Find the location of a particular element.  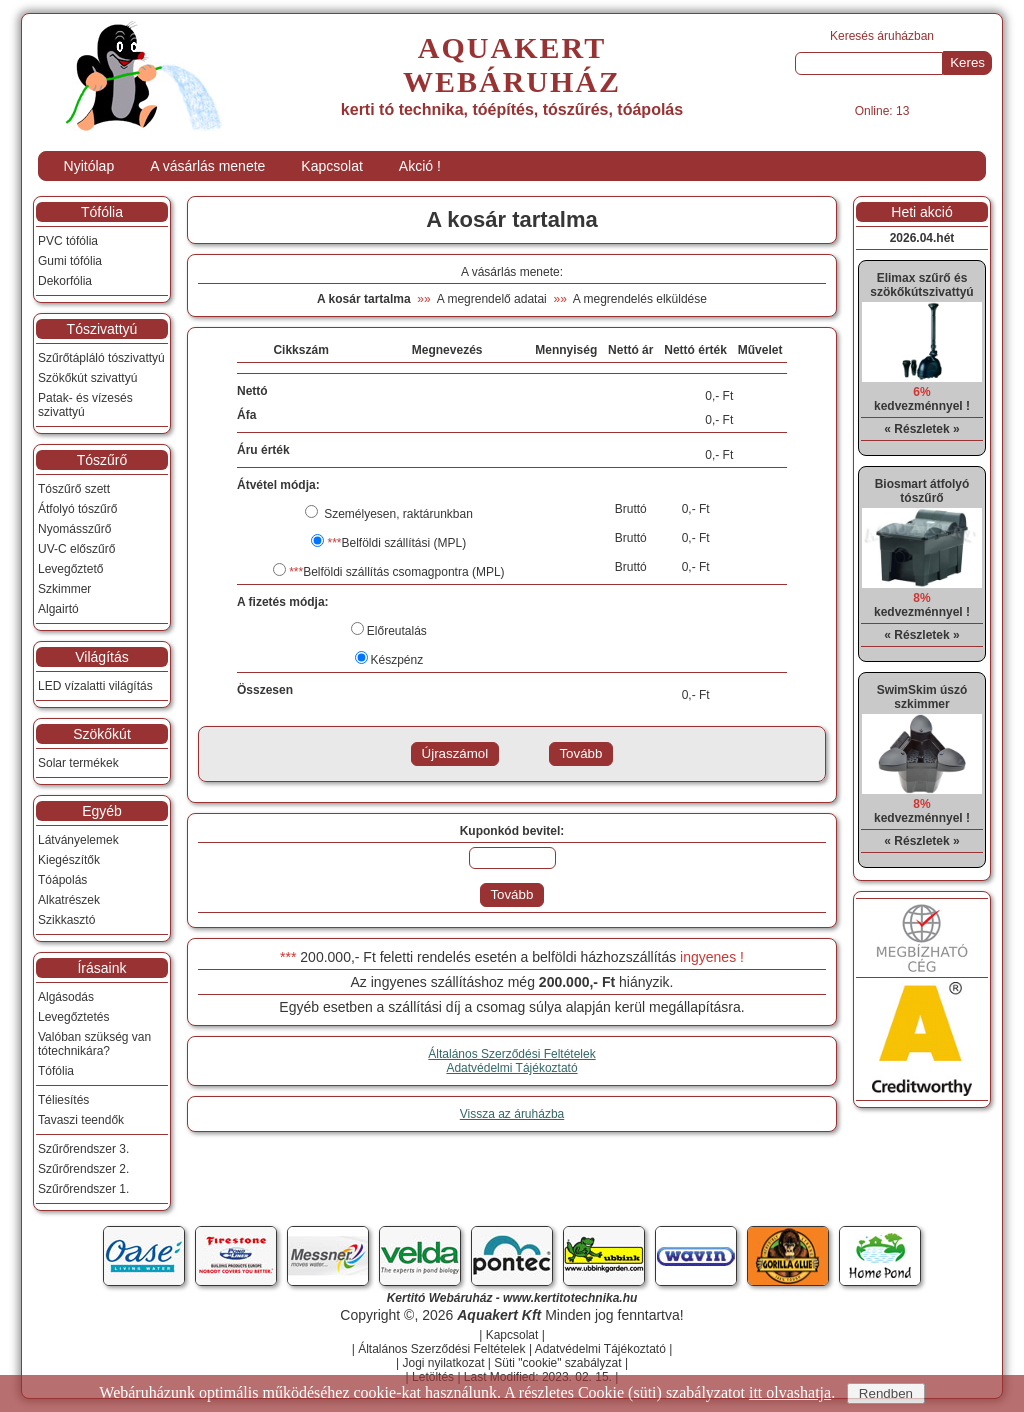

Egyéb is located at coordinates (102, 811).